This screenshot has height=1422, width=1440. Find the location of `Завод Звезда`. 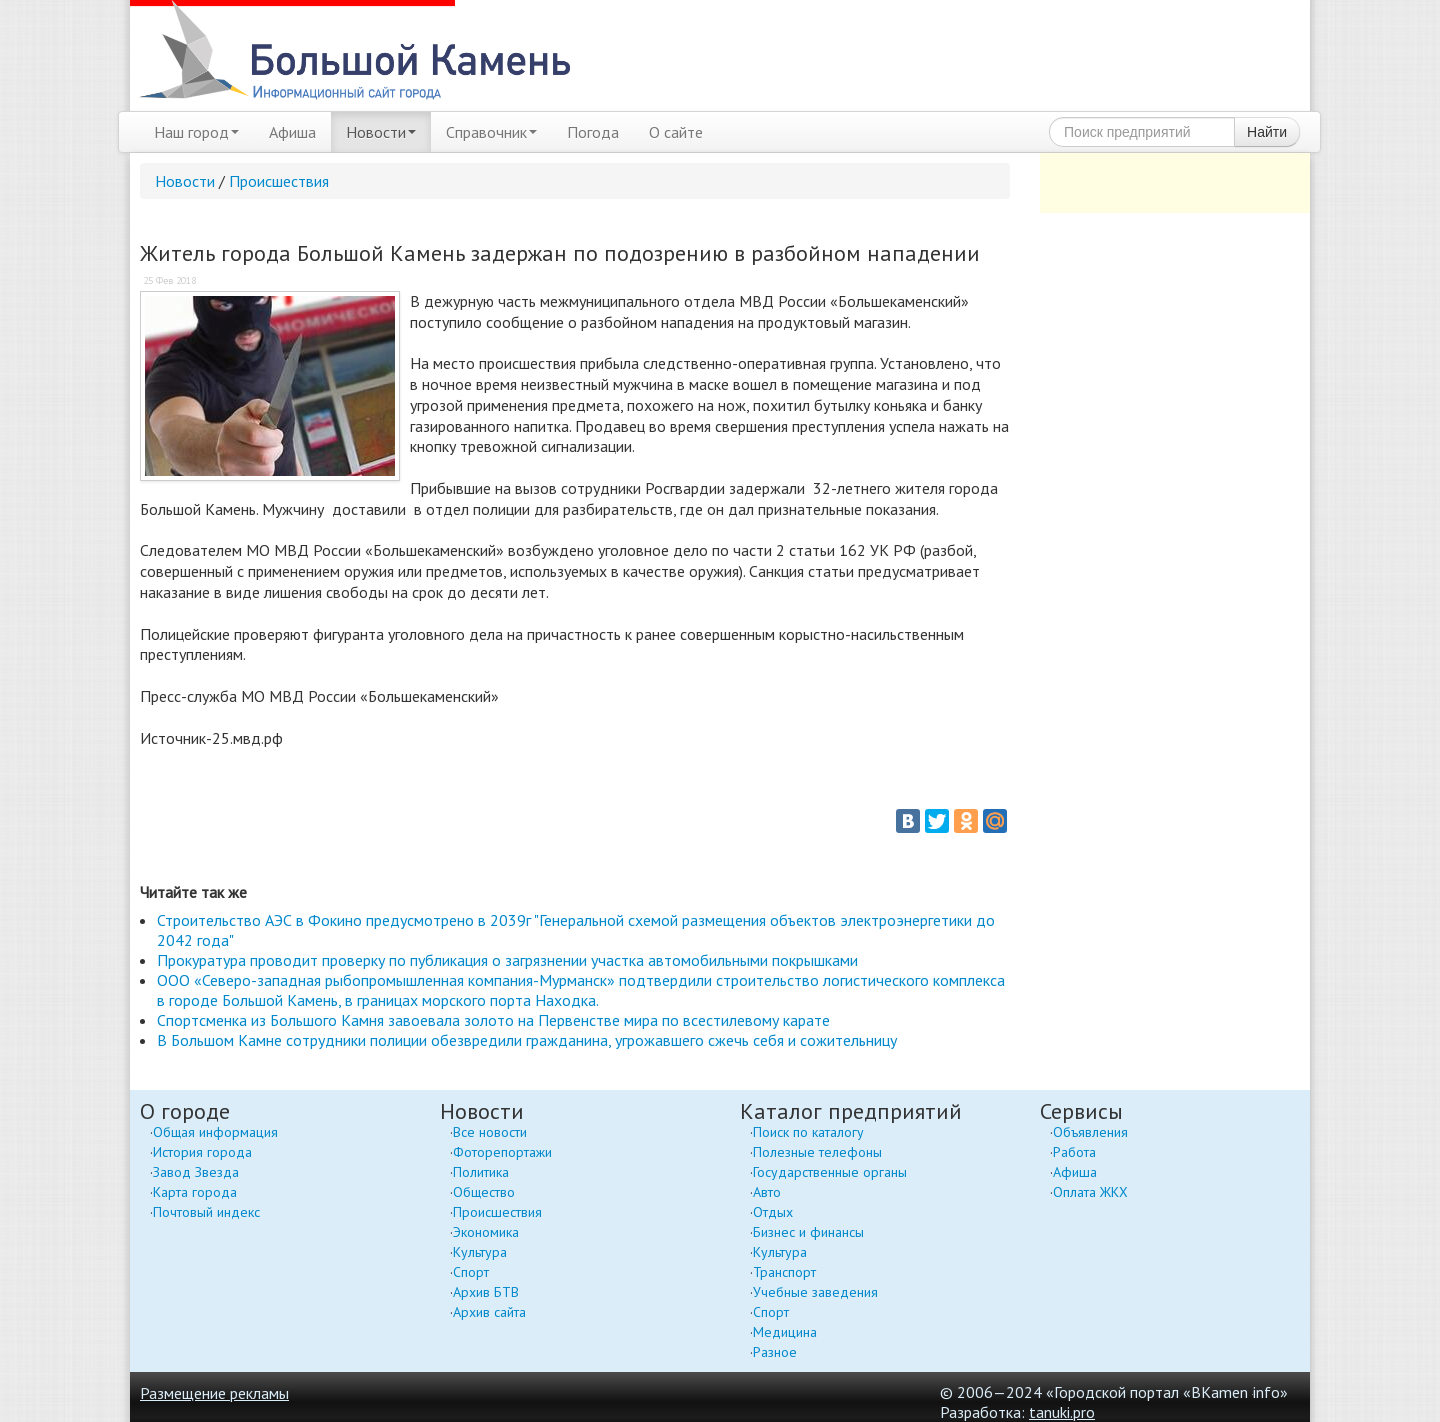

Завод Звезда is located at coordinates (196, 1172).